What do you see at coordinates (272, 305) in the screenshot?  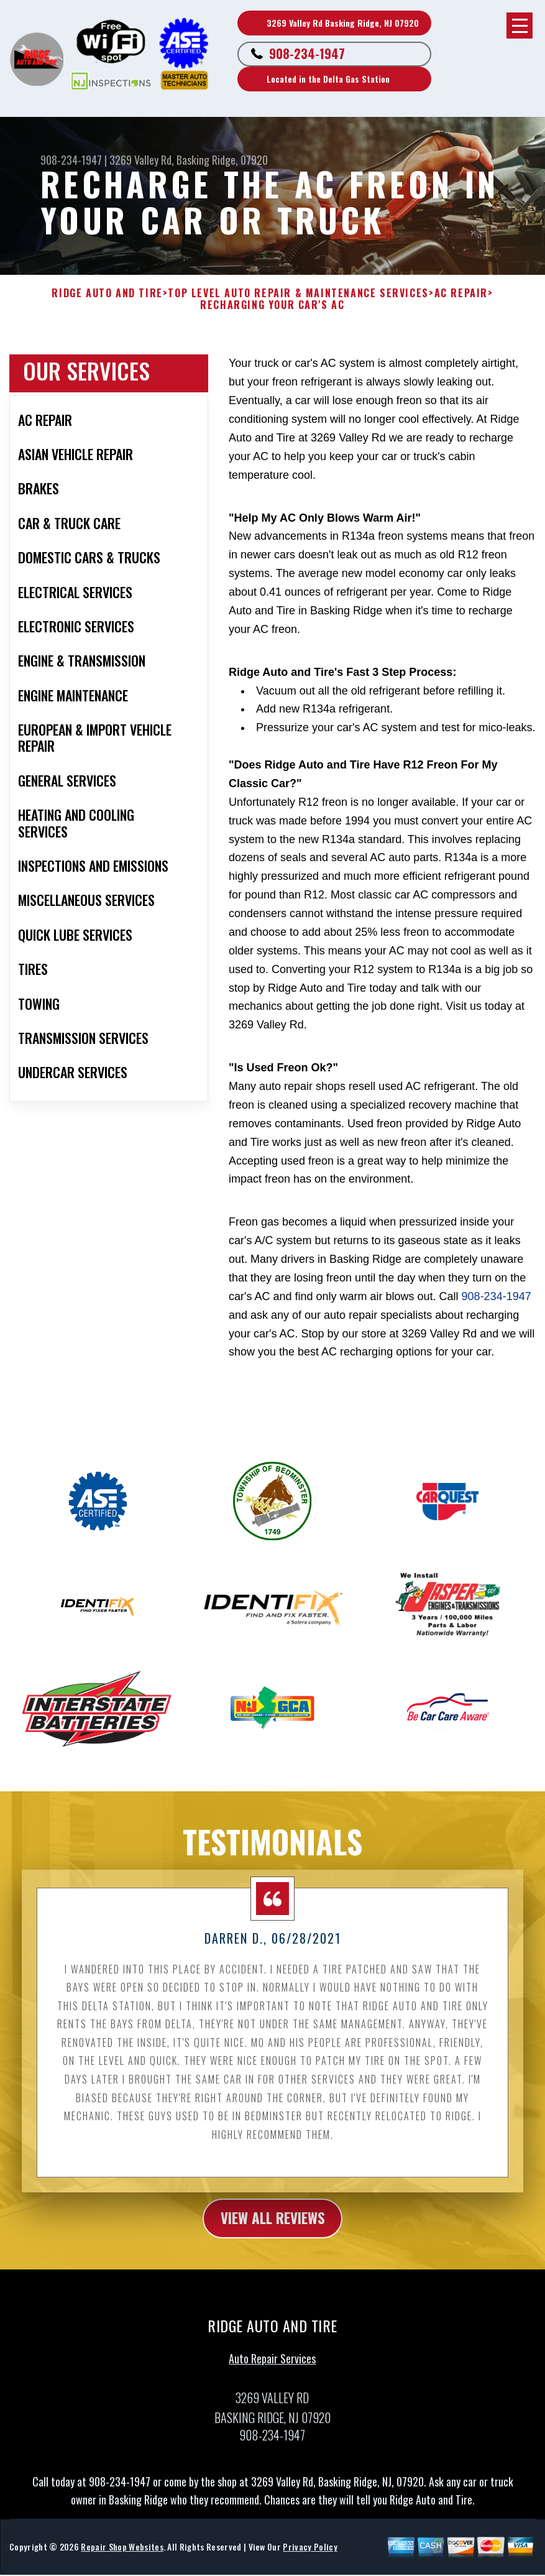 I see `RECHARGING YOUR CAR'S AC` at bounding box center [272, 305].